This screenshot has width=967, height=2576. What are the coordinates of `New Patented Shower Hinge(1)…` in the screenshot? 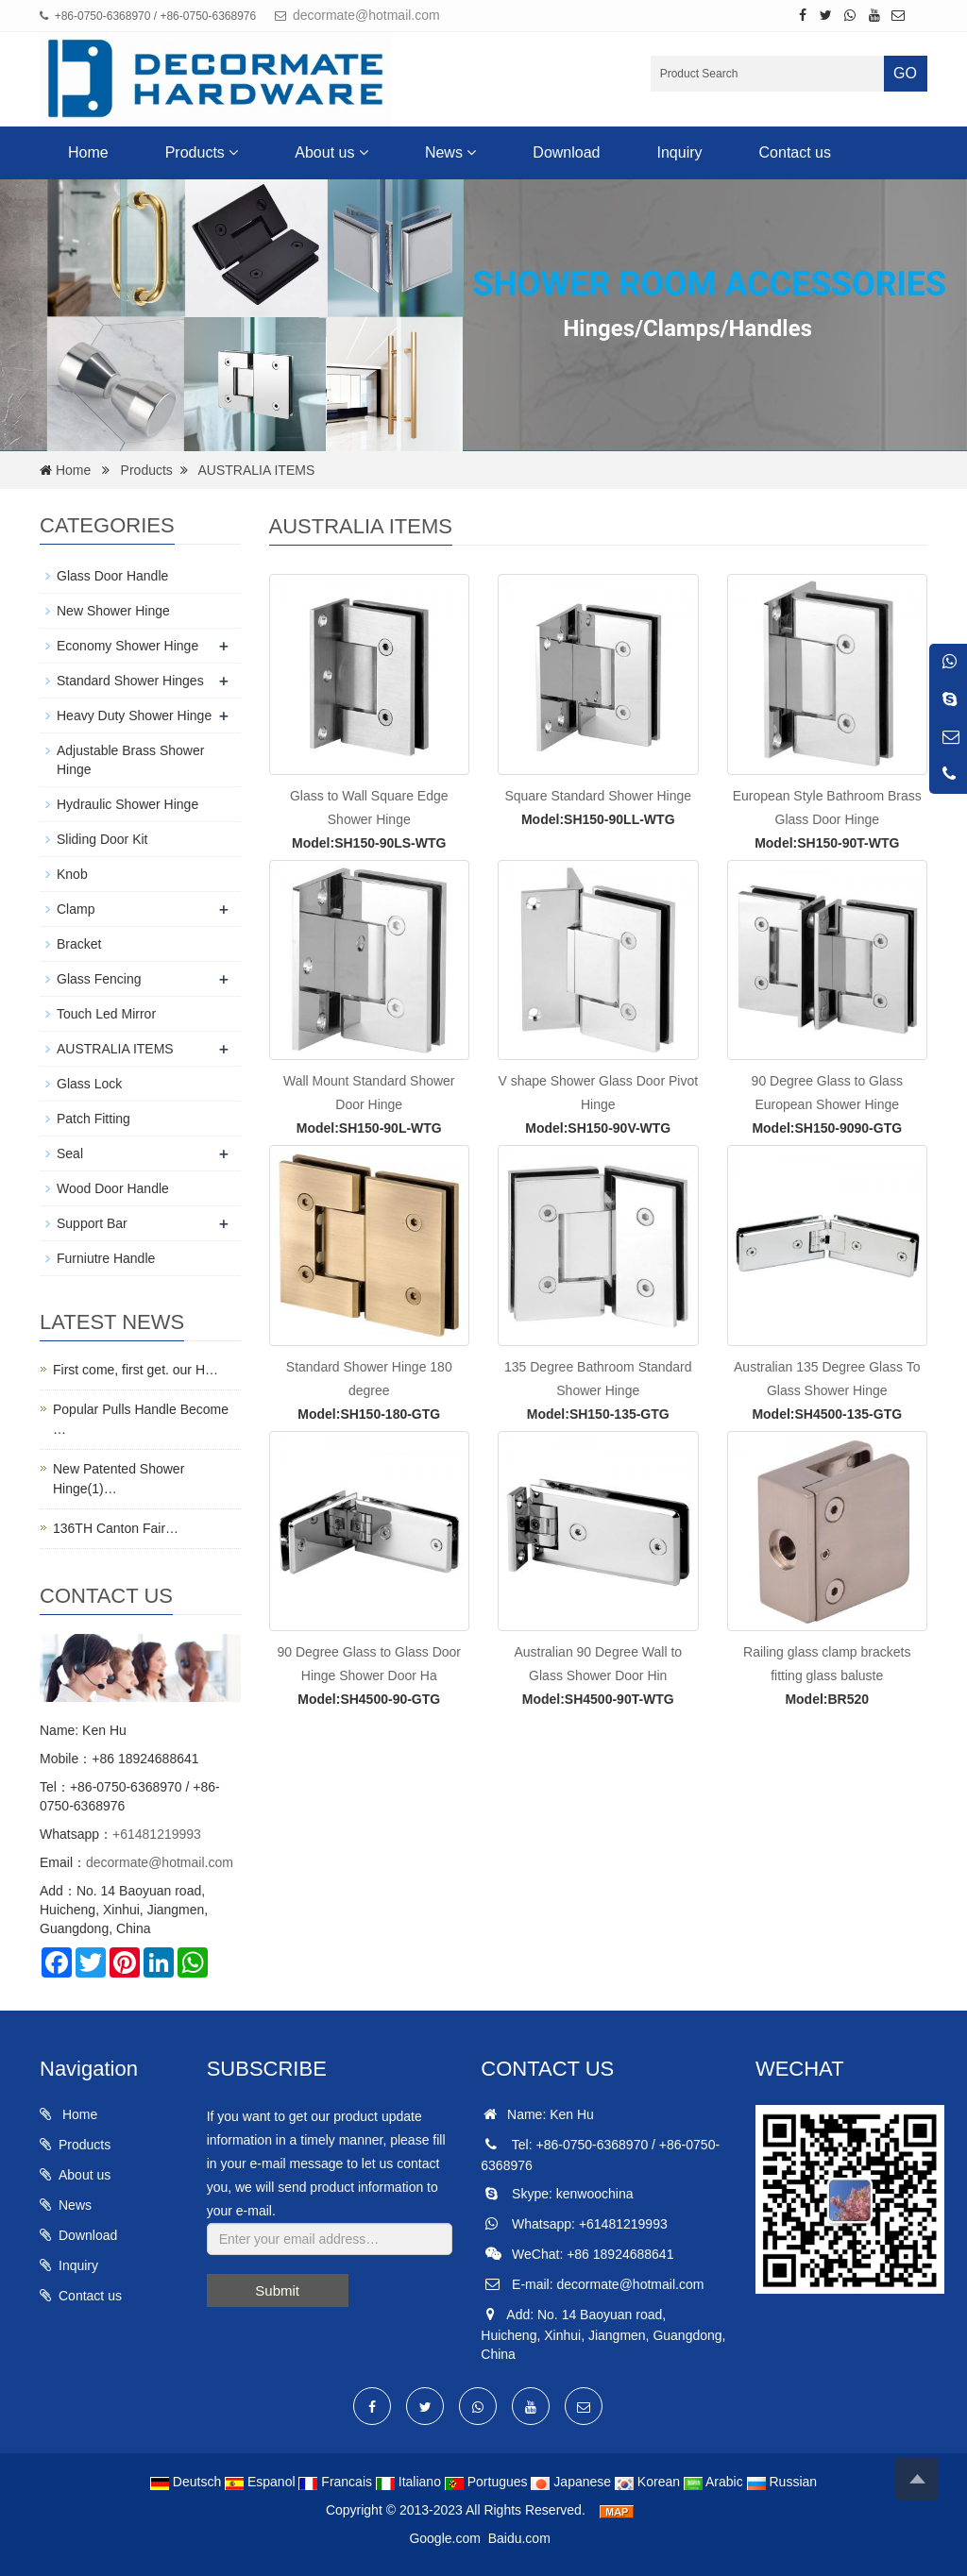 It's located at (118, 1478).